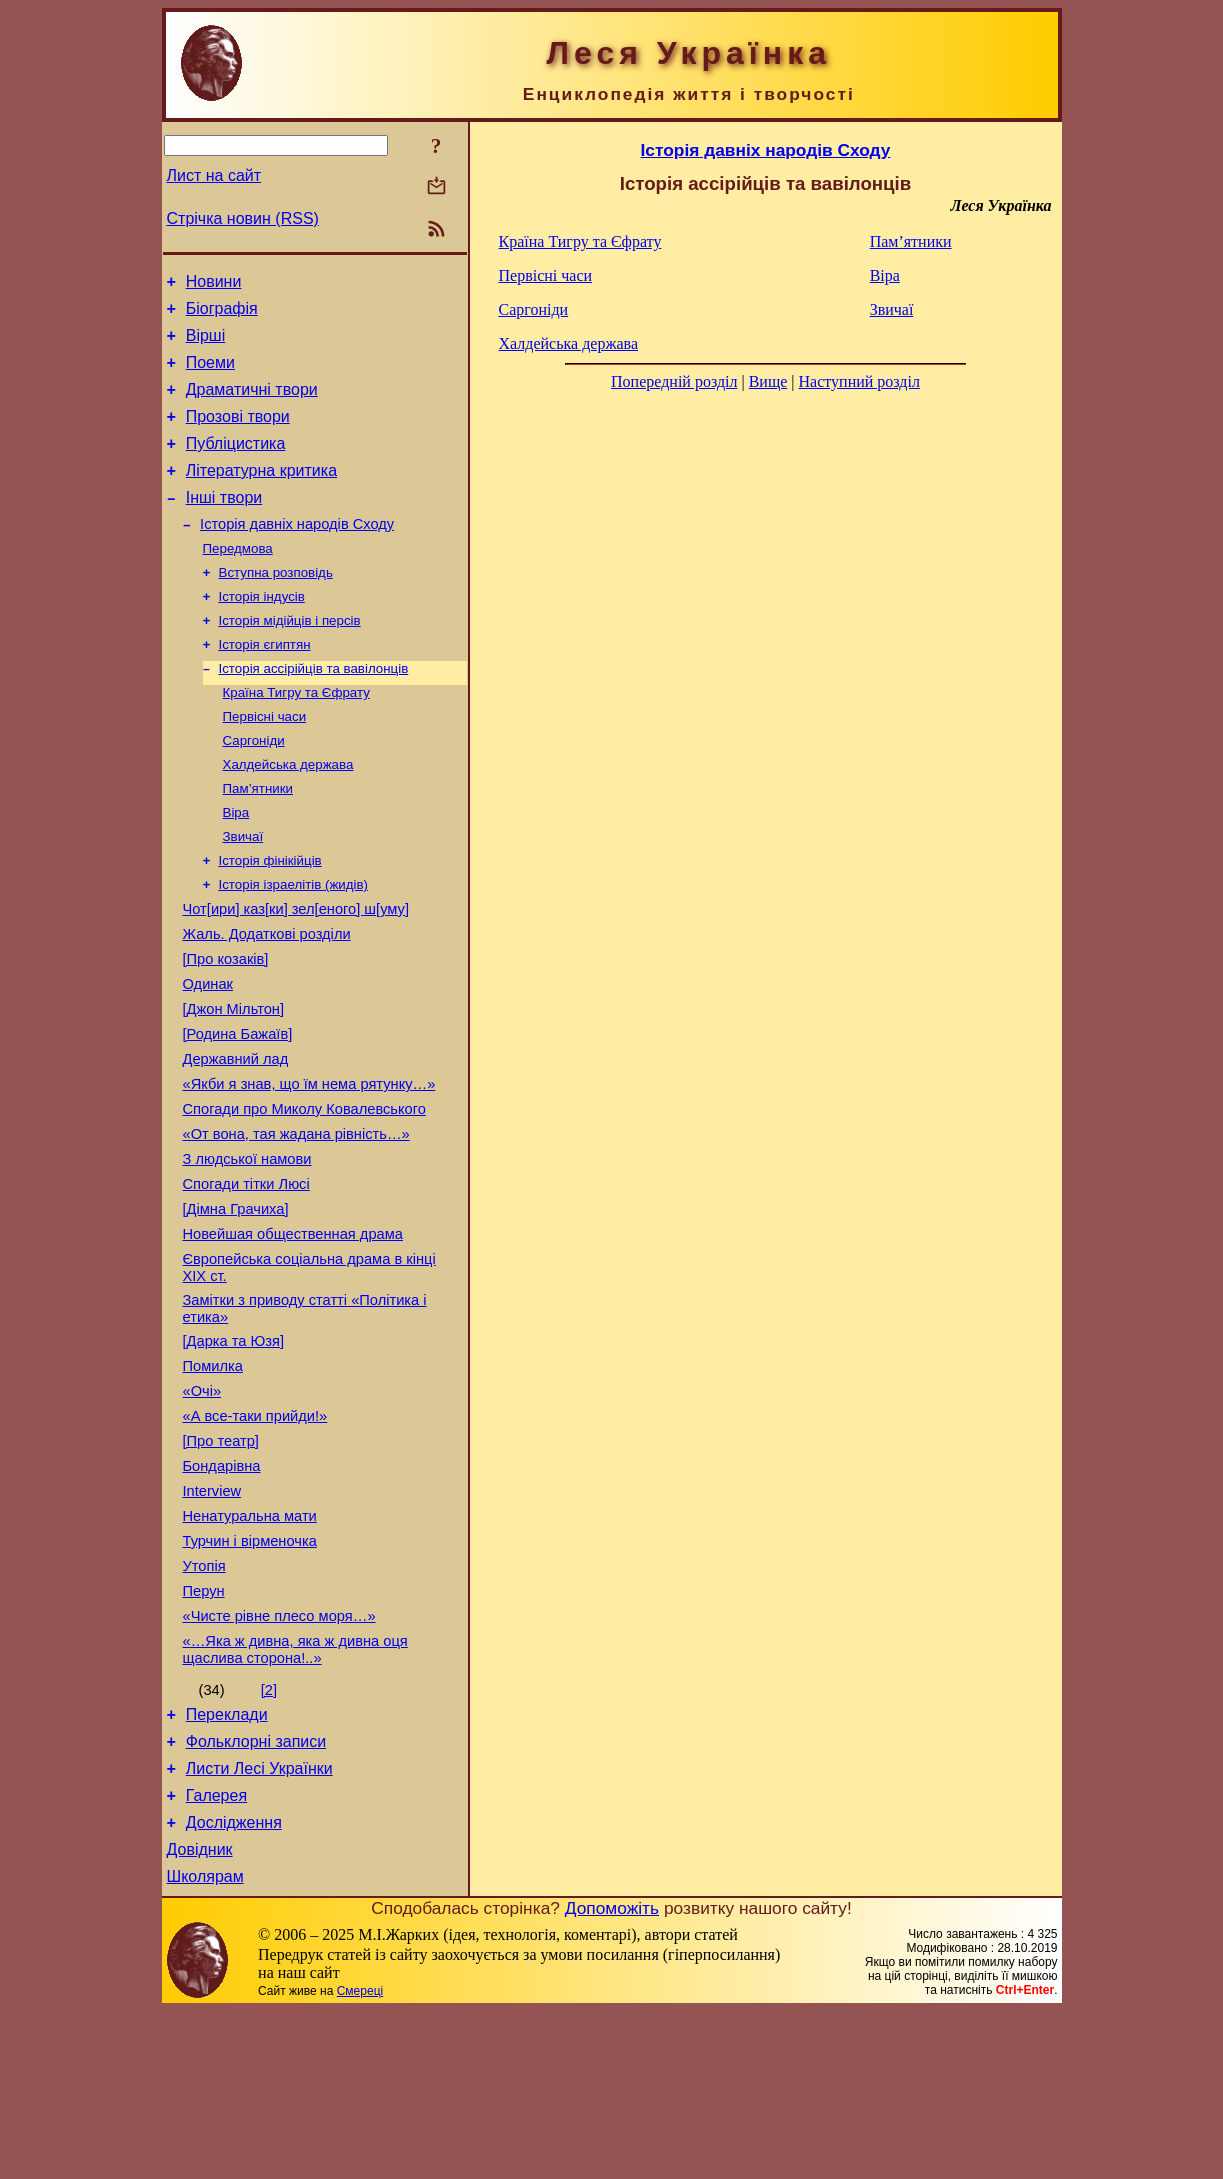 The image size is (1223, 2179). What do you see at coordinates (269, 1837) in the screenshot?
I see `[2]` at bounding box center [269, 1837].